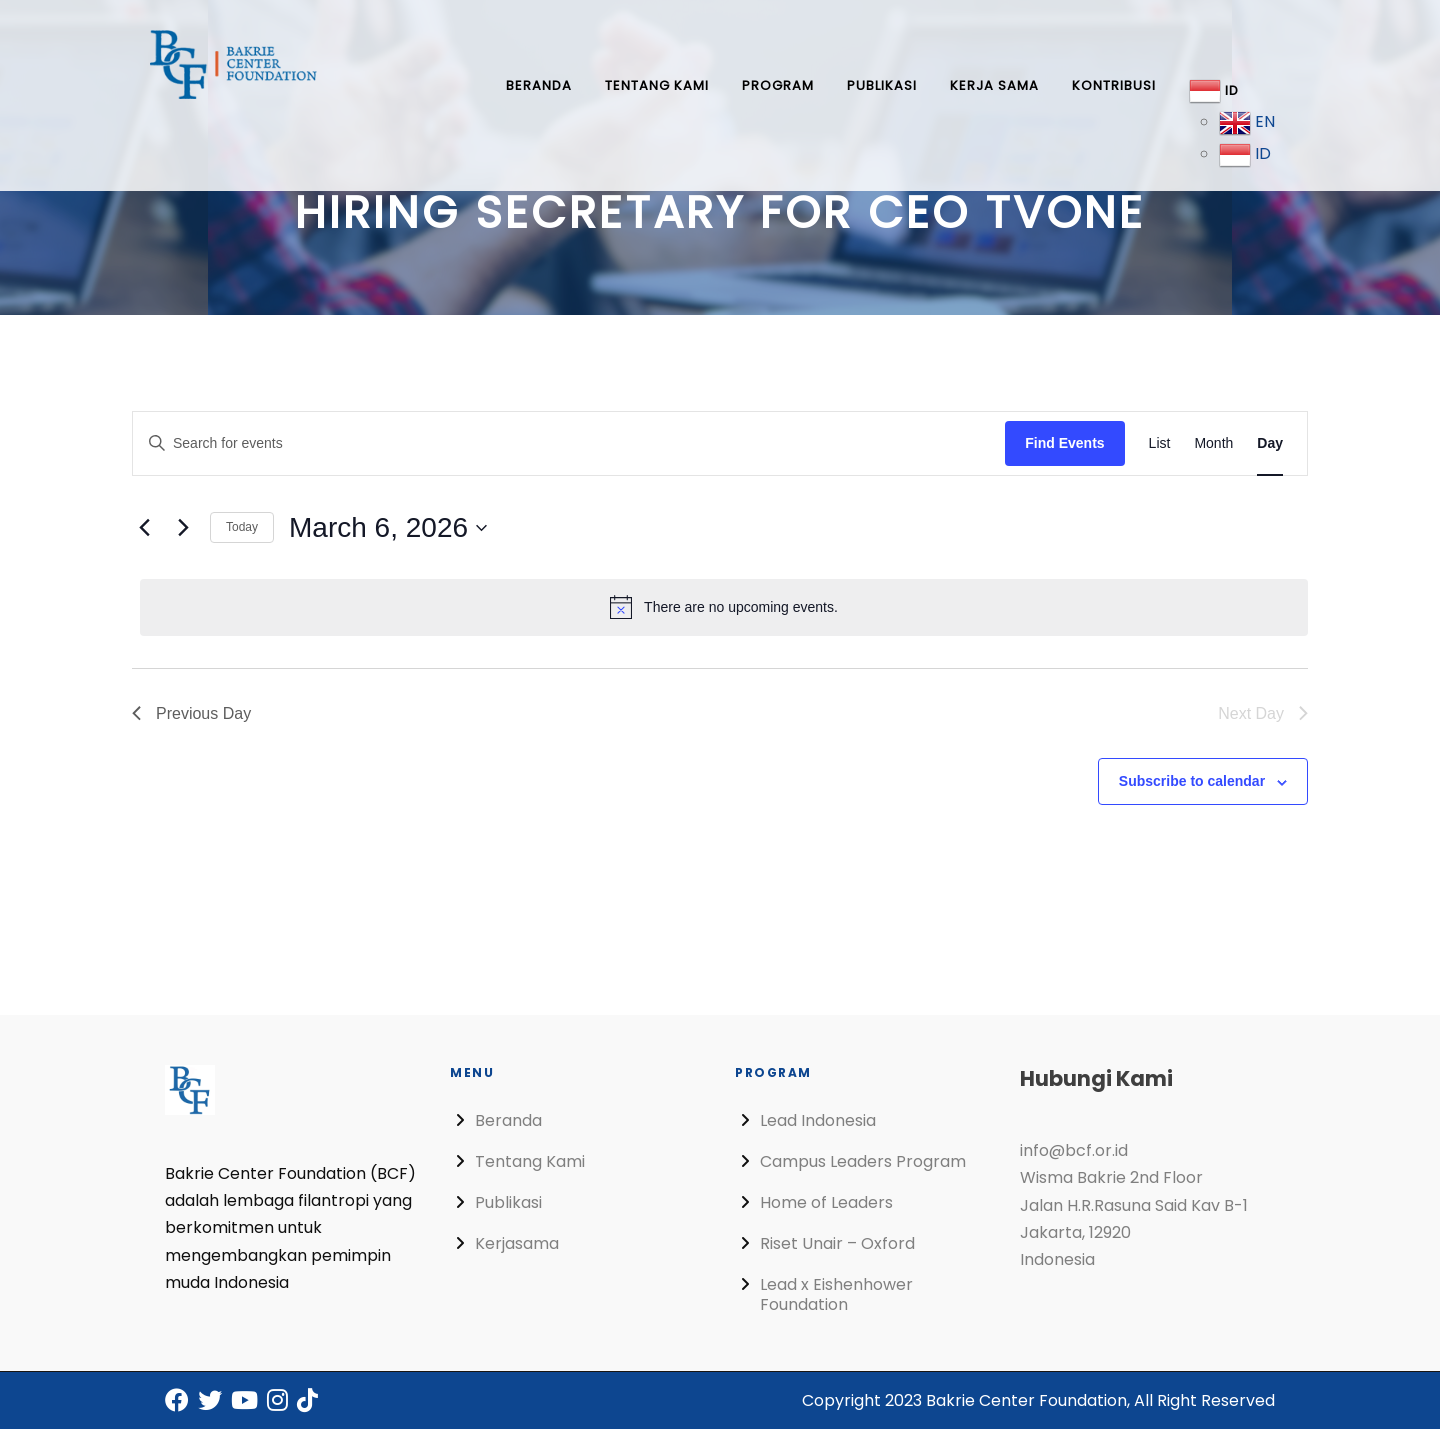  Describe the element at coordinates (1192, 781) in the screenshot. I see `Subscribe to calendar` at that location.